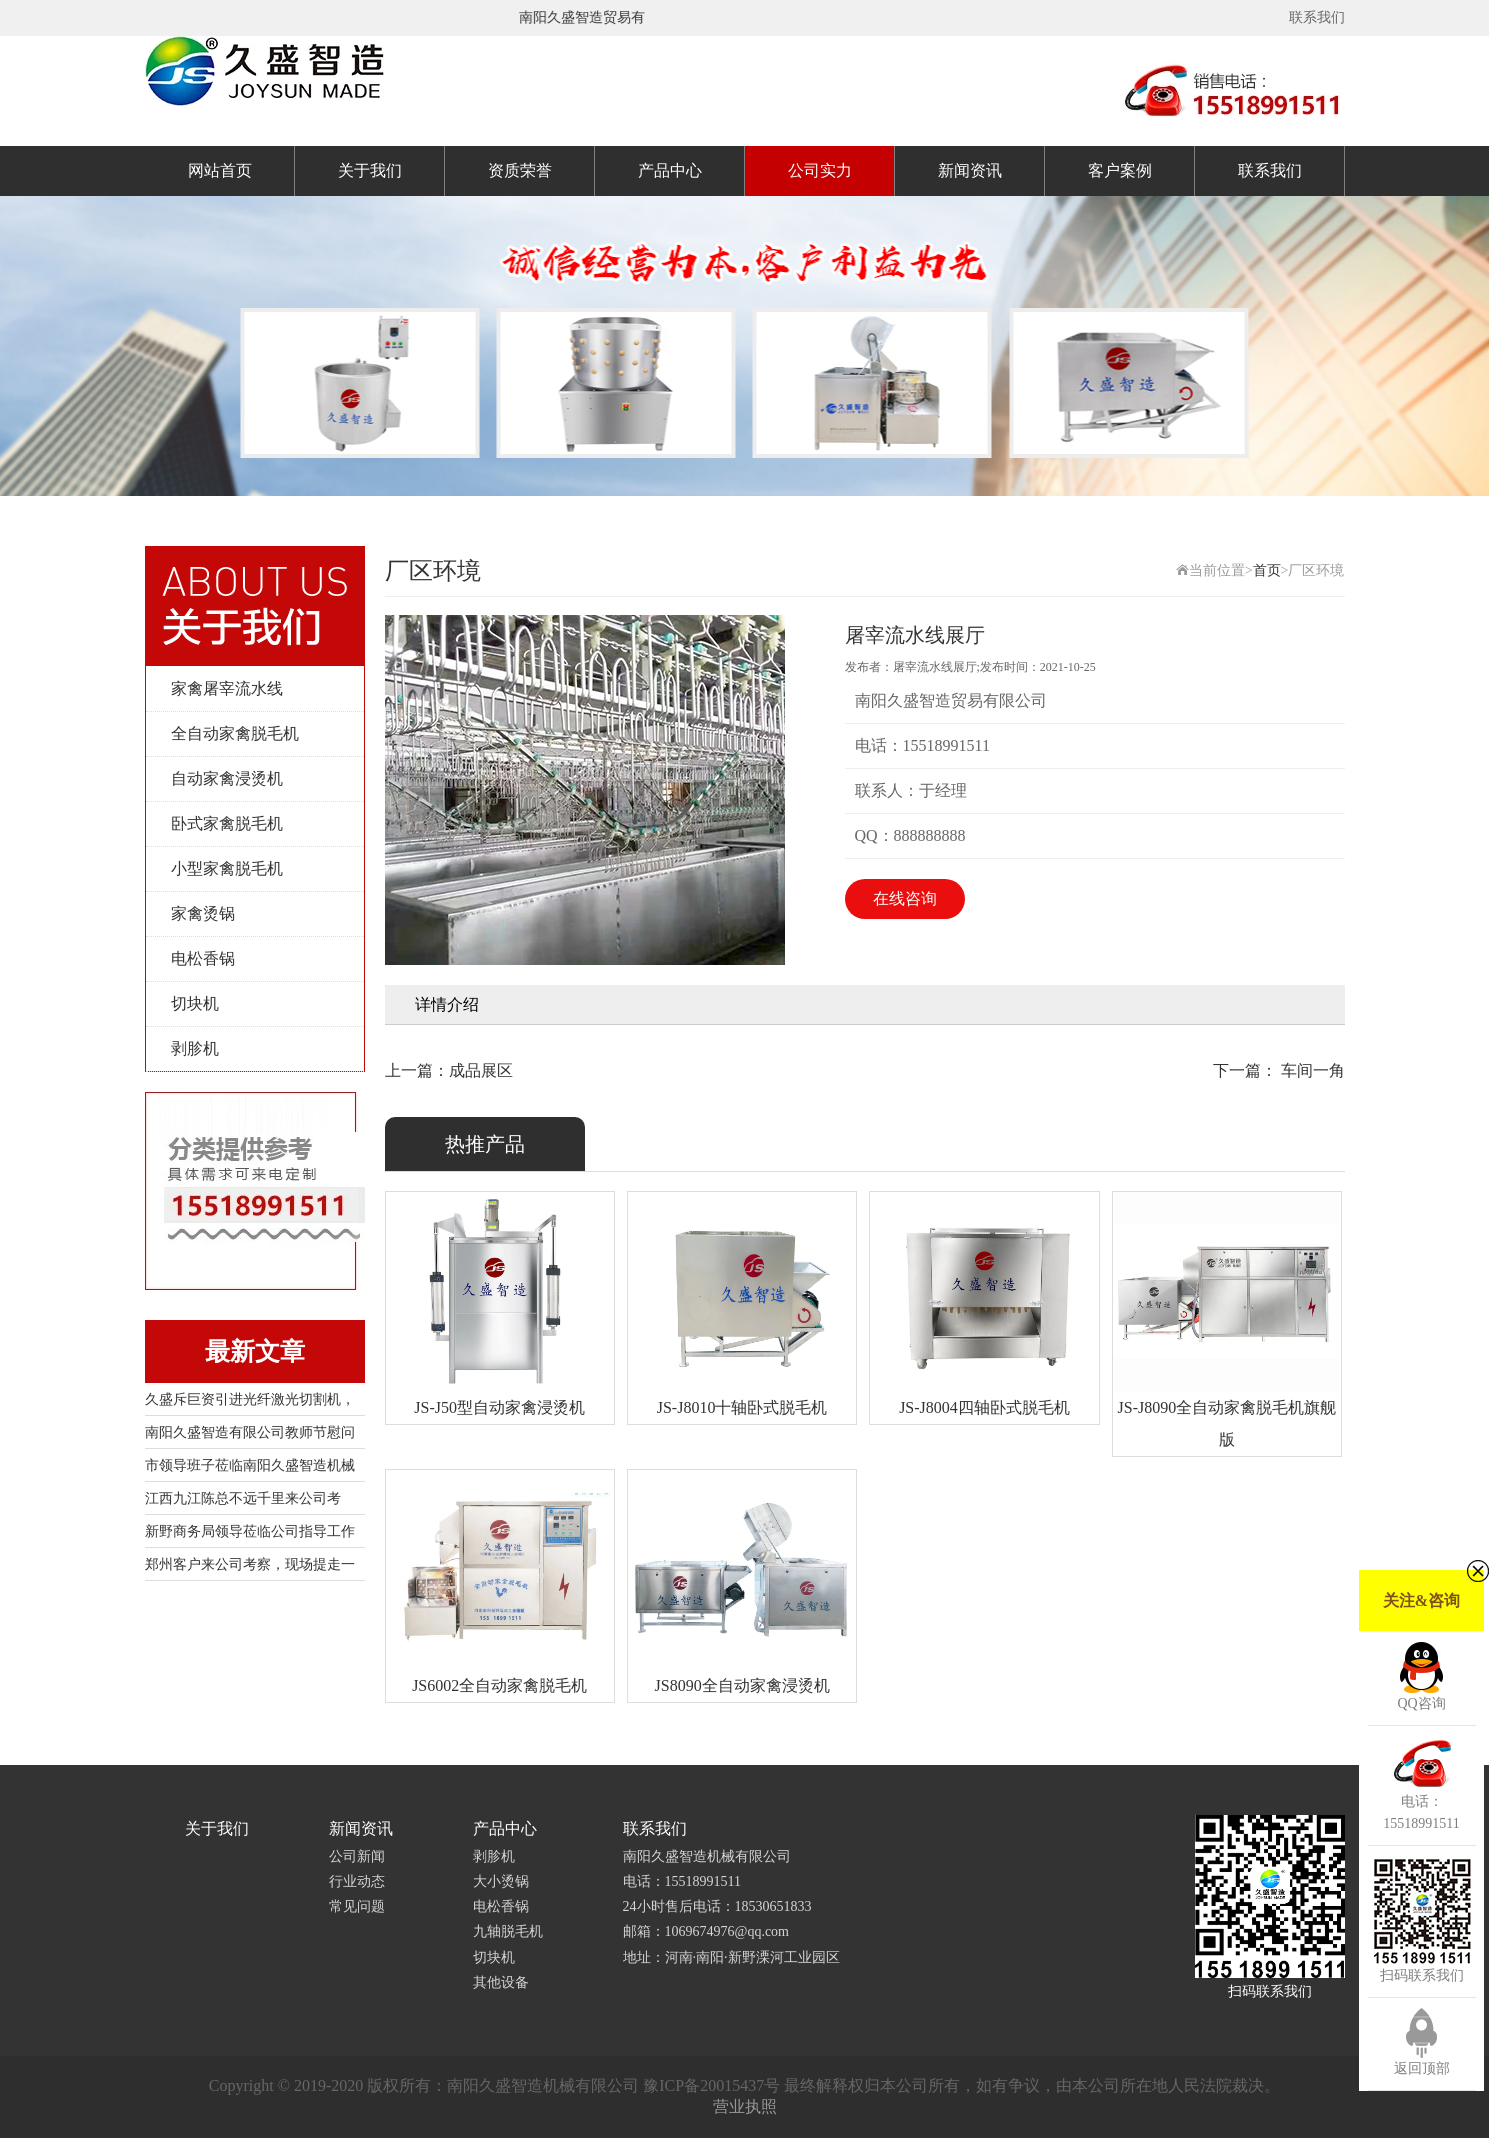 This screenshot has height=2138, width=1489. What do you see at coordinates (227, 868) in the screenshot?
I see `小型家禽脱毛机` at bounding box center [227, 868].